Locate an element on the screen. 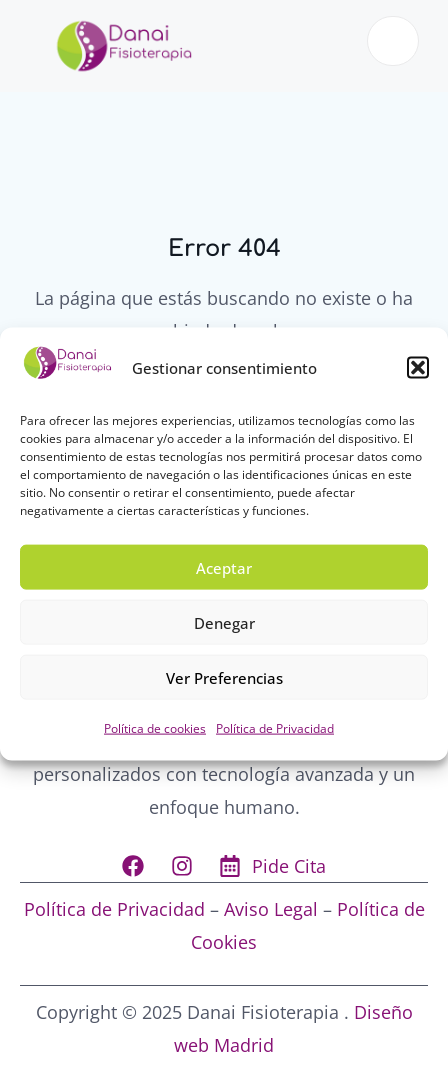  Política de Privacidad is located at coordinates (275, 728).